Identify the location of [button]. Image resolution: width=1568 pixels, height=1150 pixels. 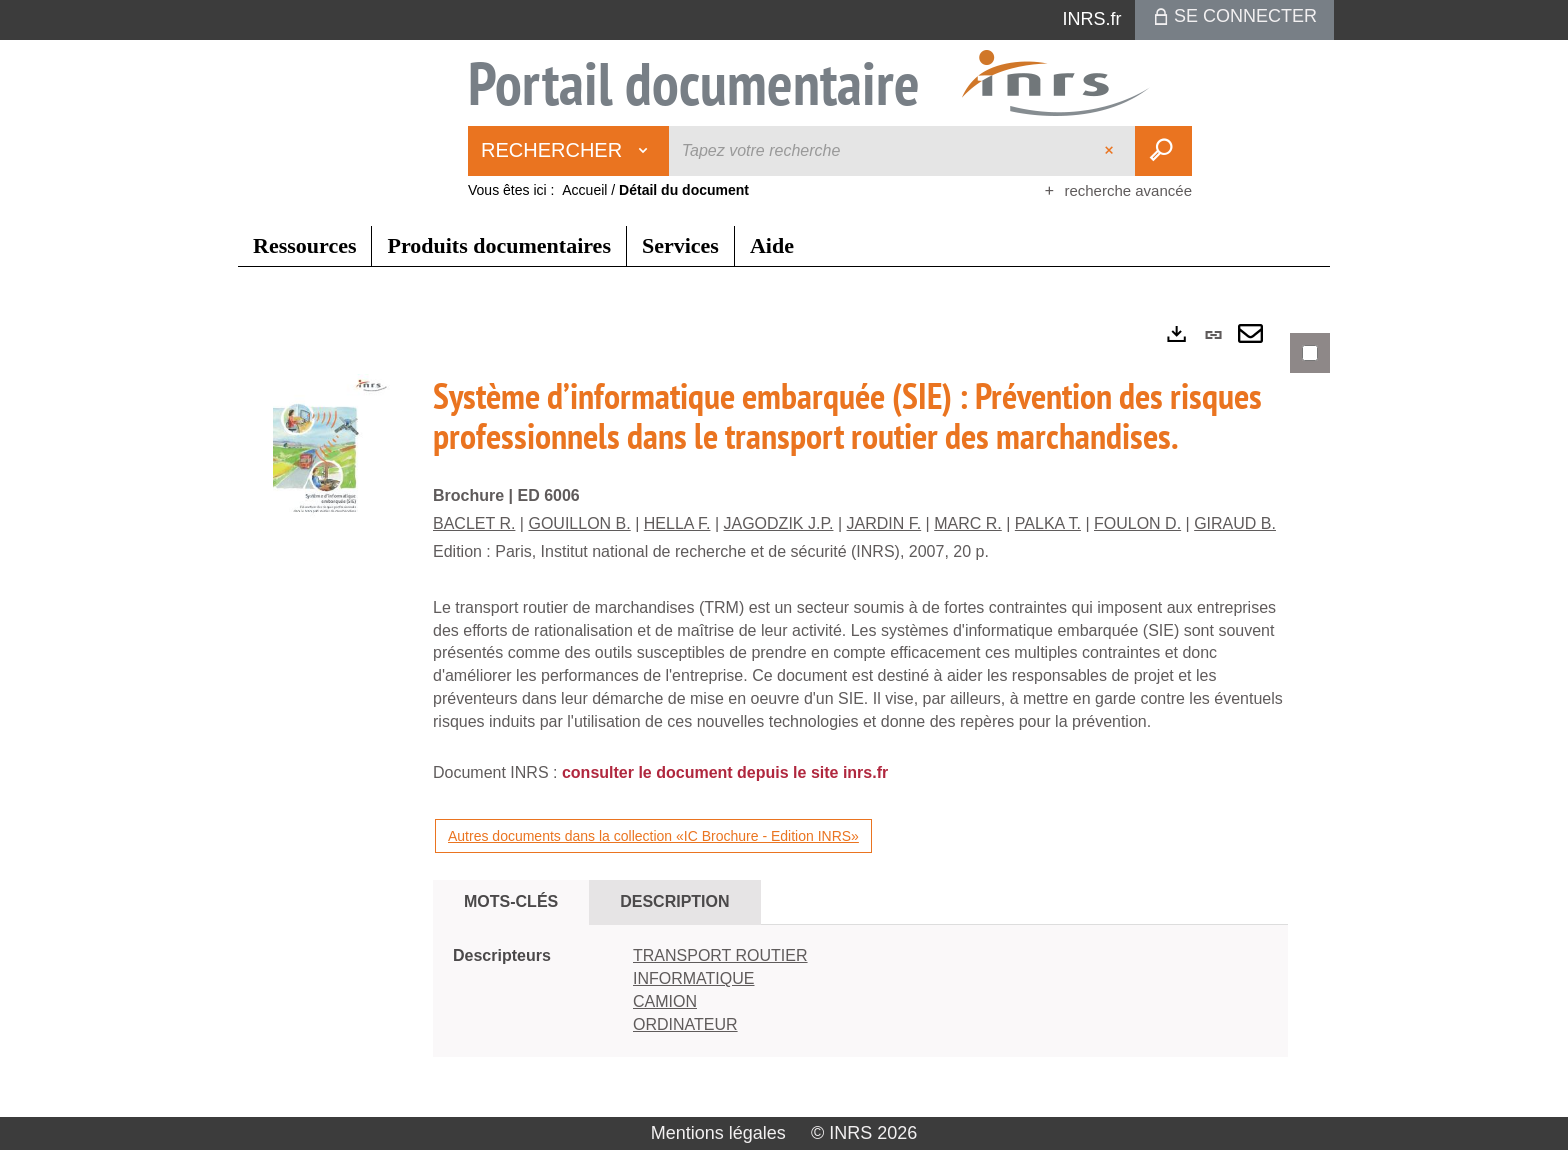
(333, 457).